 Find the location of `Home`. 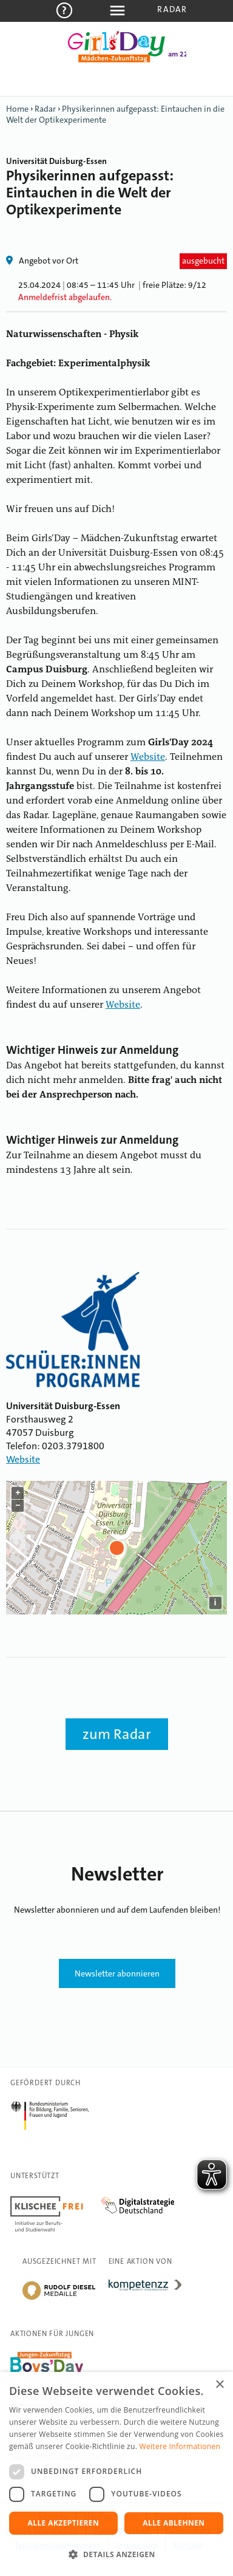

Home is located at coordinates (17, 108).